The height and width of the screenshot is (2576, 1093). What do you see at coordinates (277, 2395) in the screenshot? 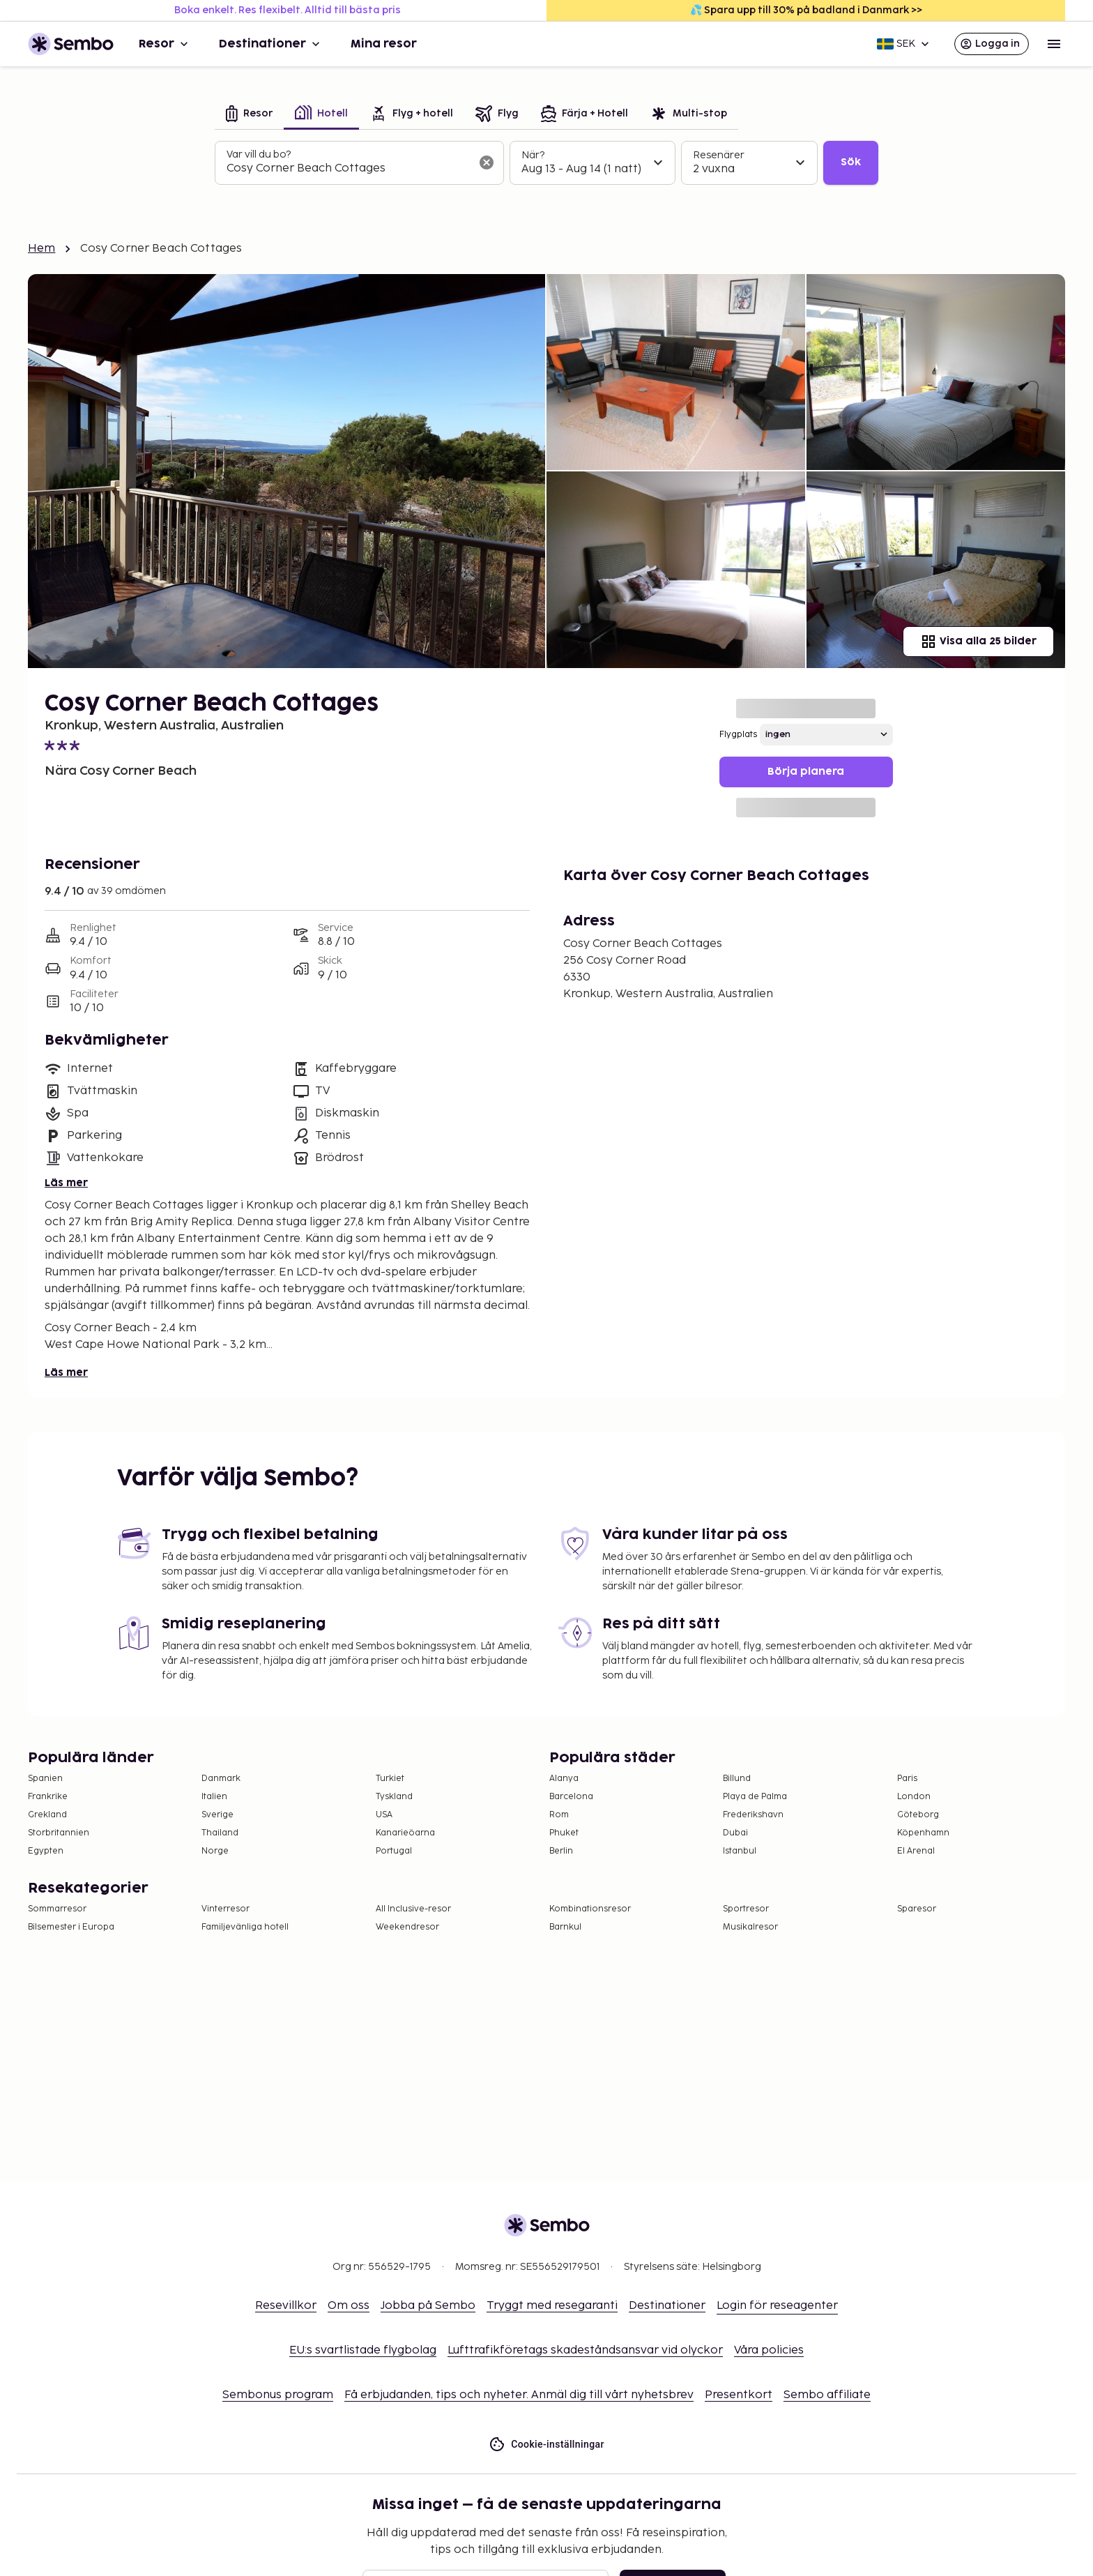
I see `Sembonus program` at bounding box center [277, 2395].